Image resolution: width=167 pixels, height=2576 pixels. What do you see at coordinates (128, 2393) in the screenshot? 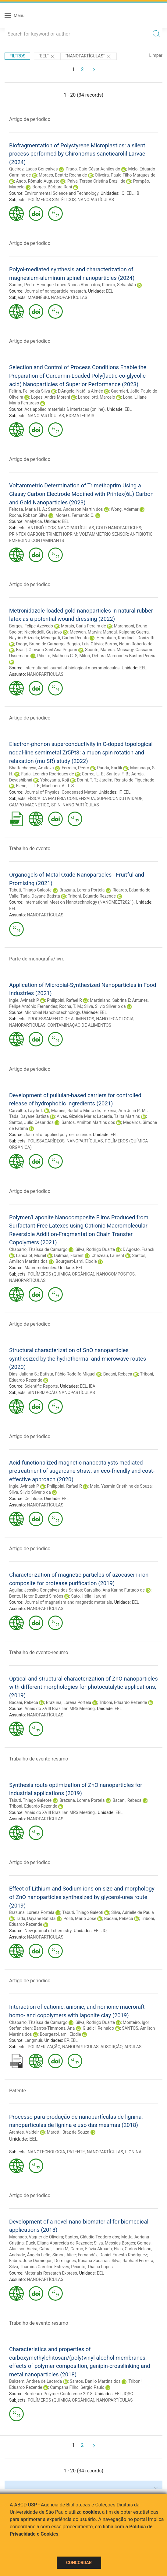
I see `IQSC` at bounding box center [128, 2393].